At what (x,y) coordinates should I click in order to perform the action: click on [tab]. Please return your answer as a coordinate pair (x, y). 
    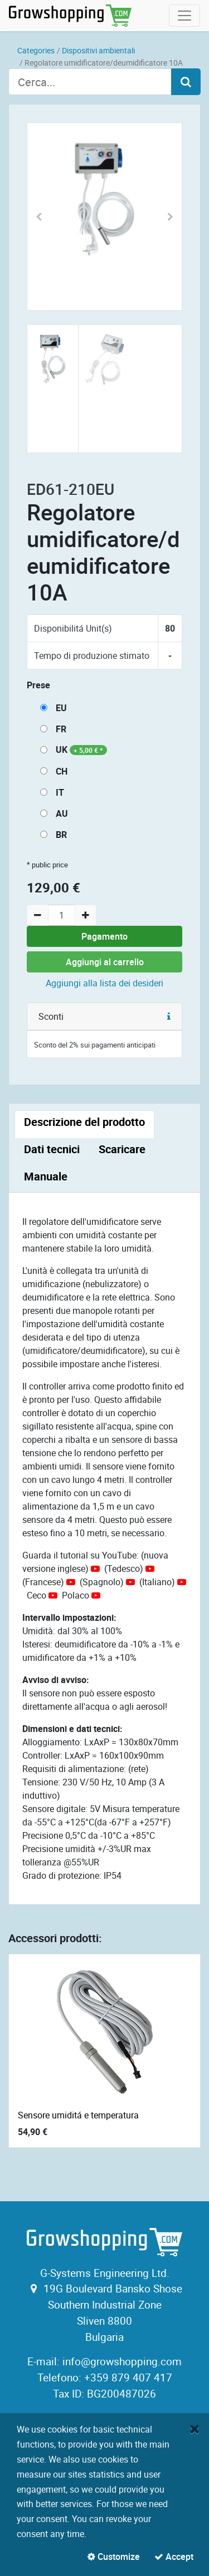
    Looking at the image, I should click on (84, 1124).